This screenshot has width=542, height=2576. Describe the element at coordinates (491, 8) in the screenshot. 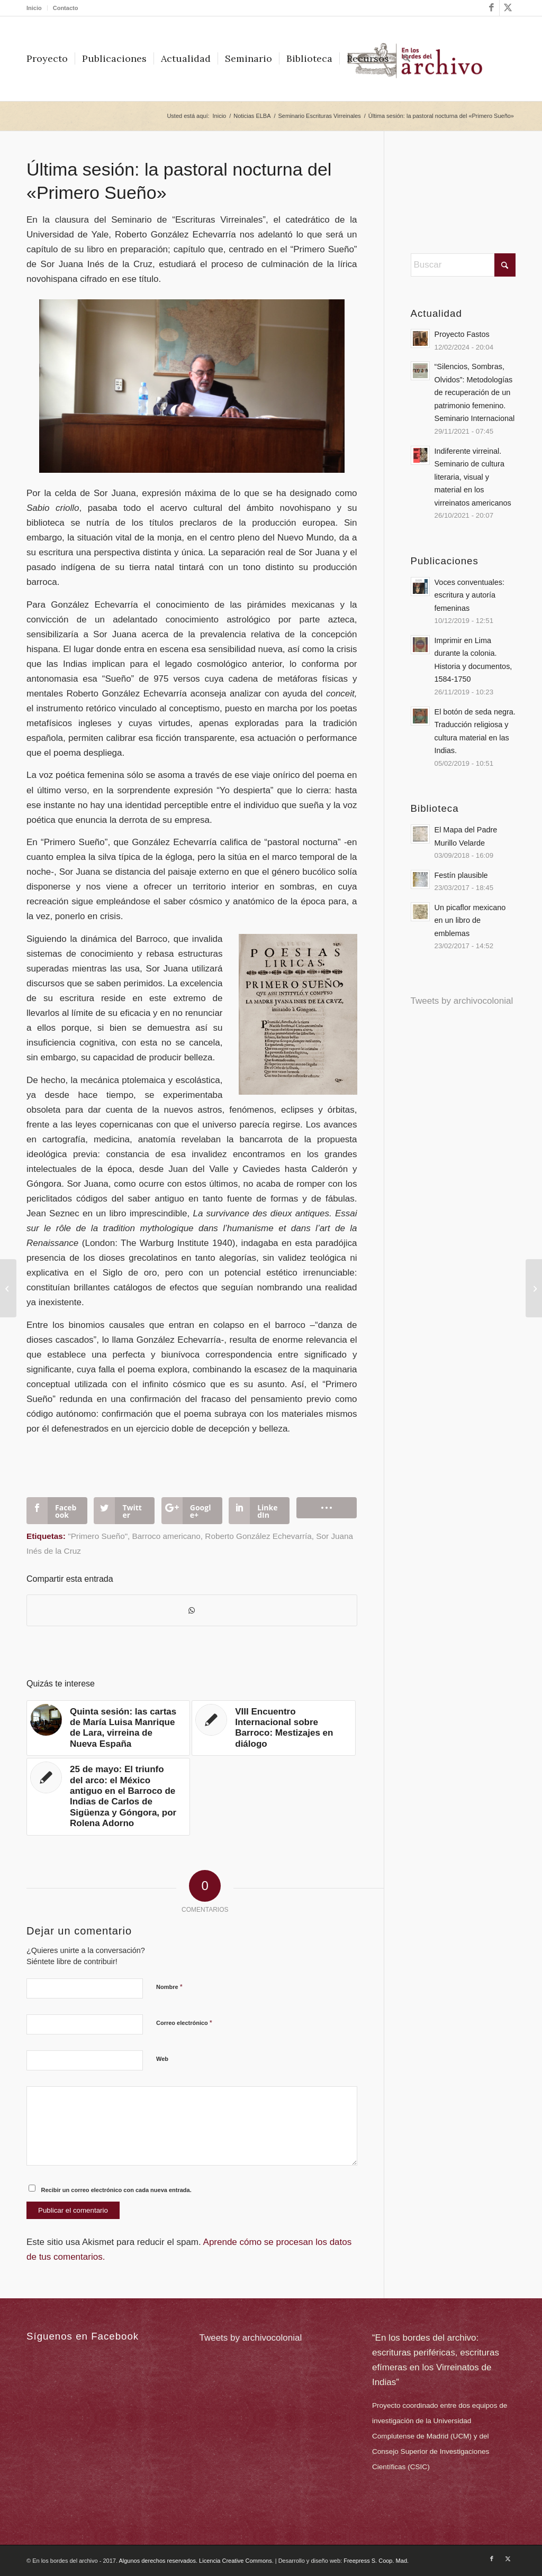

I see `[Link to Facebook]` at that location.